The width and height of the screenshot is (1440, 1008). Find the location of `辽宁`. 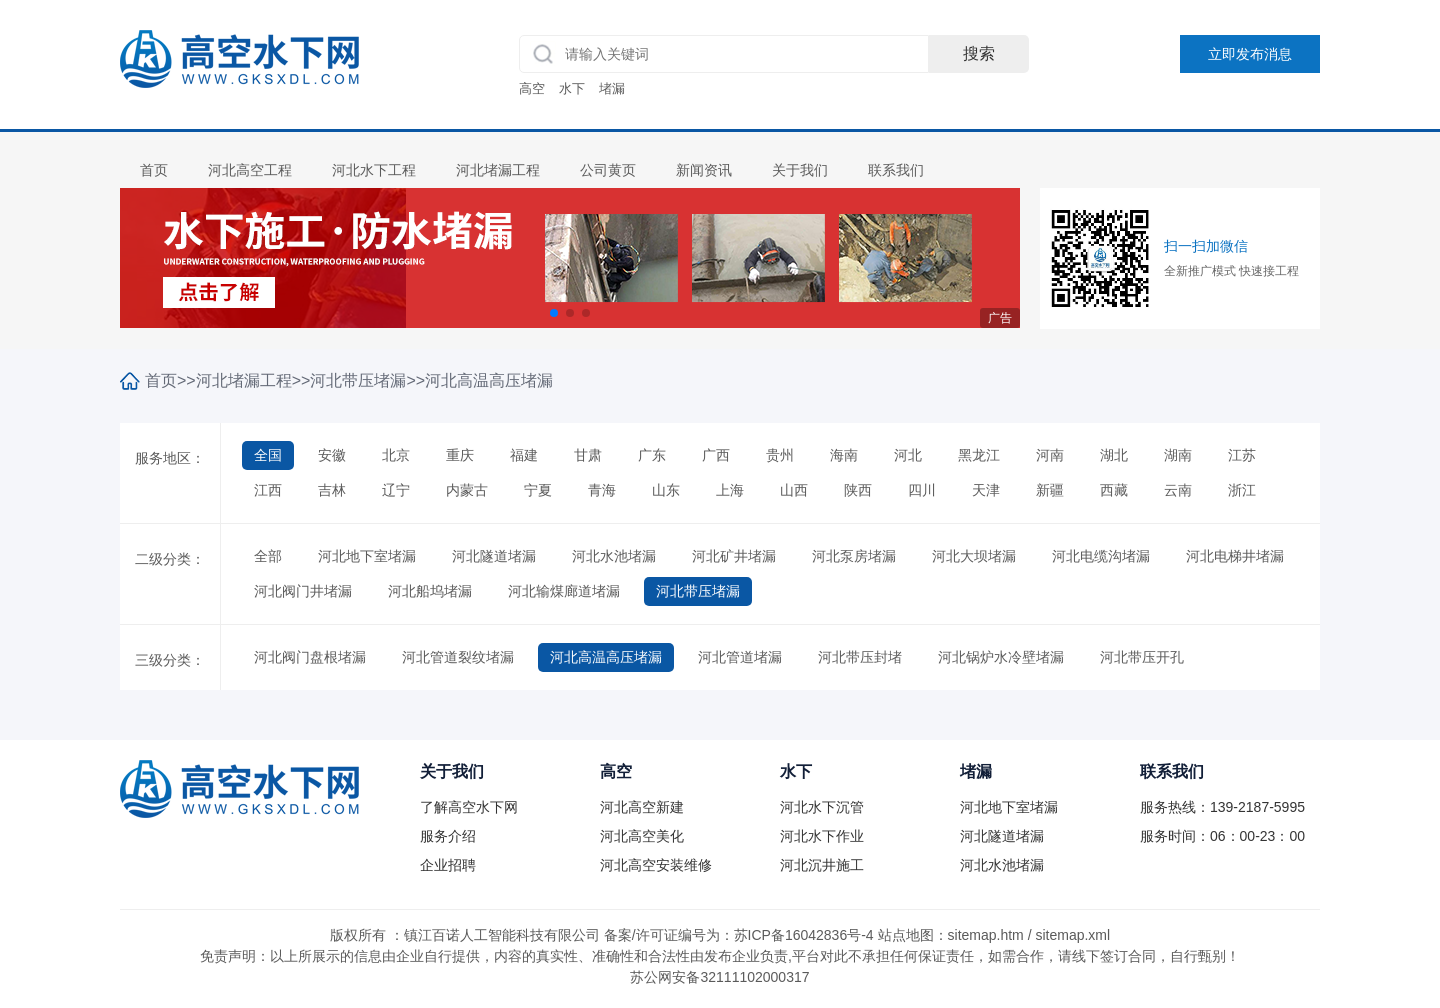

辽宁 is located at coordinates (396, 490).